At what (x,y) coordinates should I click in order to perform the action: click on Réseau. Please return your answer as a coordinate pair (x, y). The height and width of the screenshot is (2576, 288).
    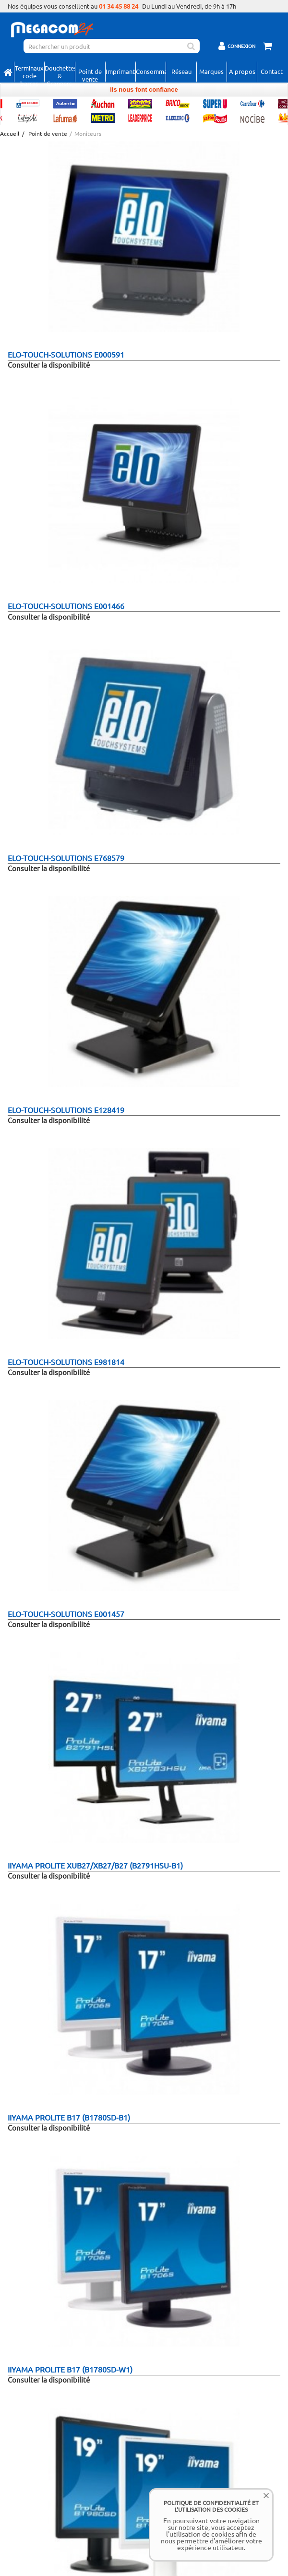
    Looking at the image, I should click on (181, 71).